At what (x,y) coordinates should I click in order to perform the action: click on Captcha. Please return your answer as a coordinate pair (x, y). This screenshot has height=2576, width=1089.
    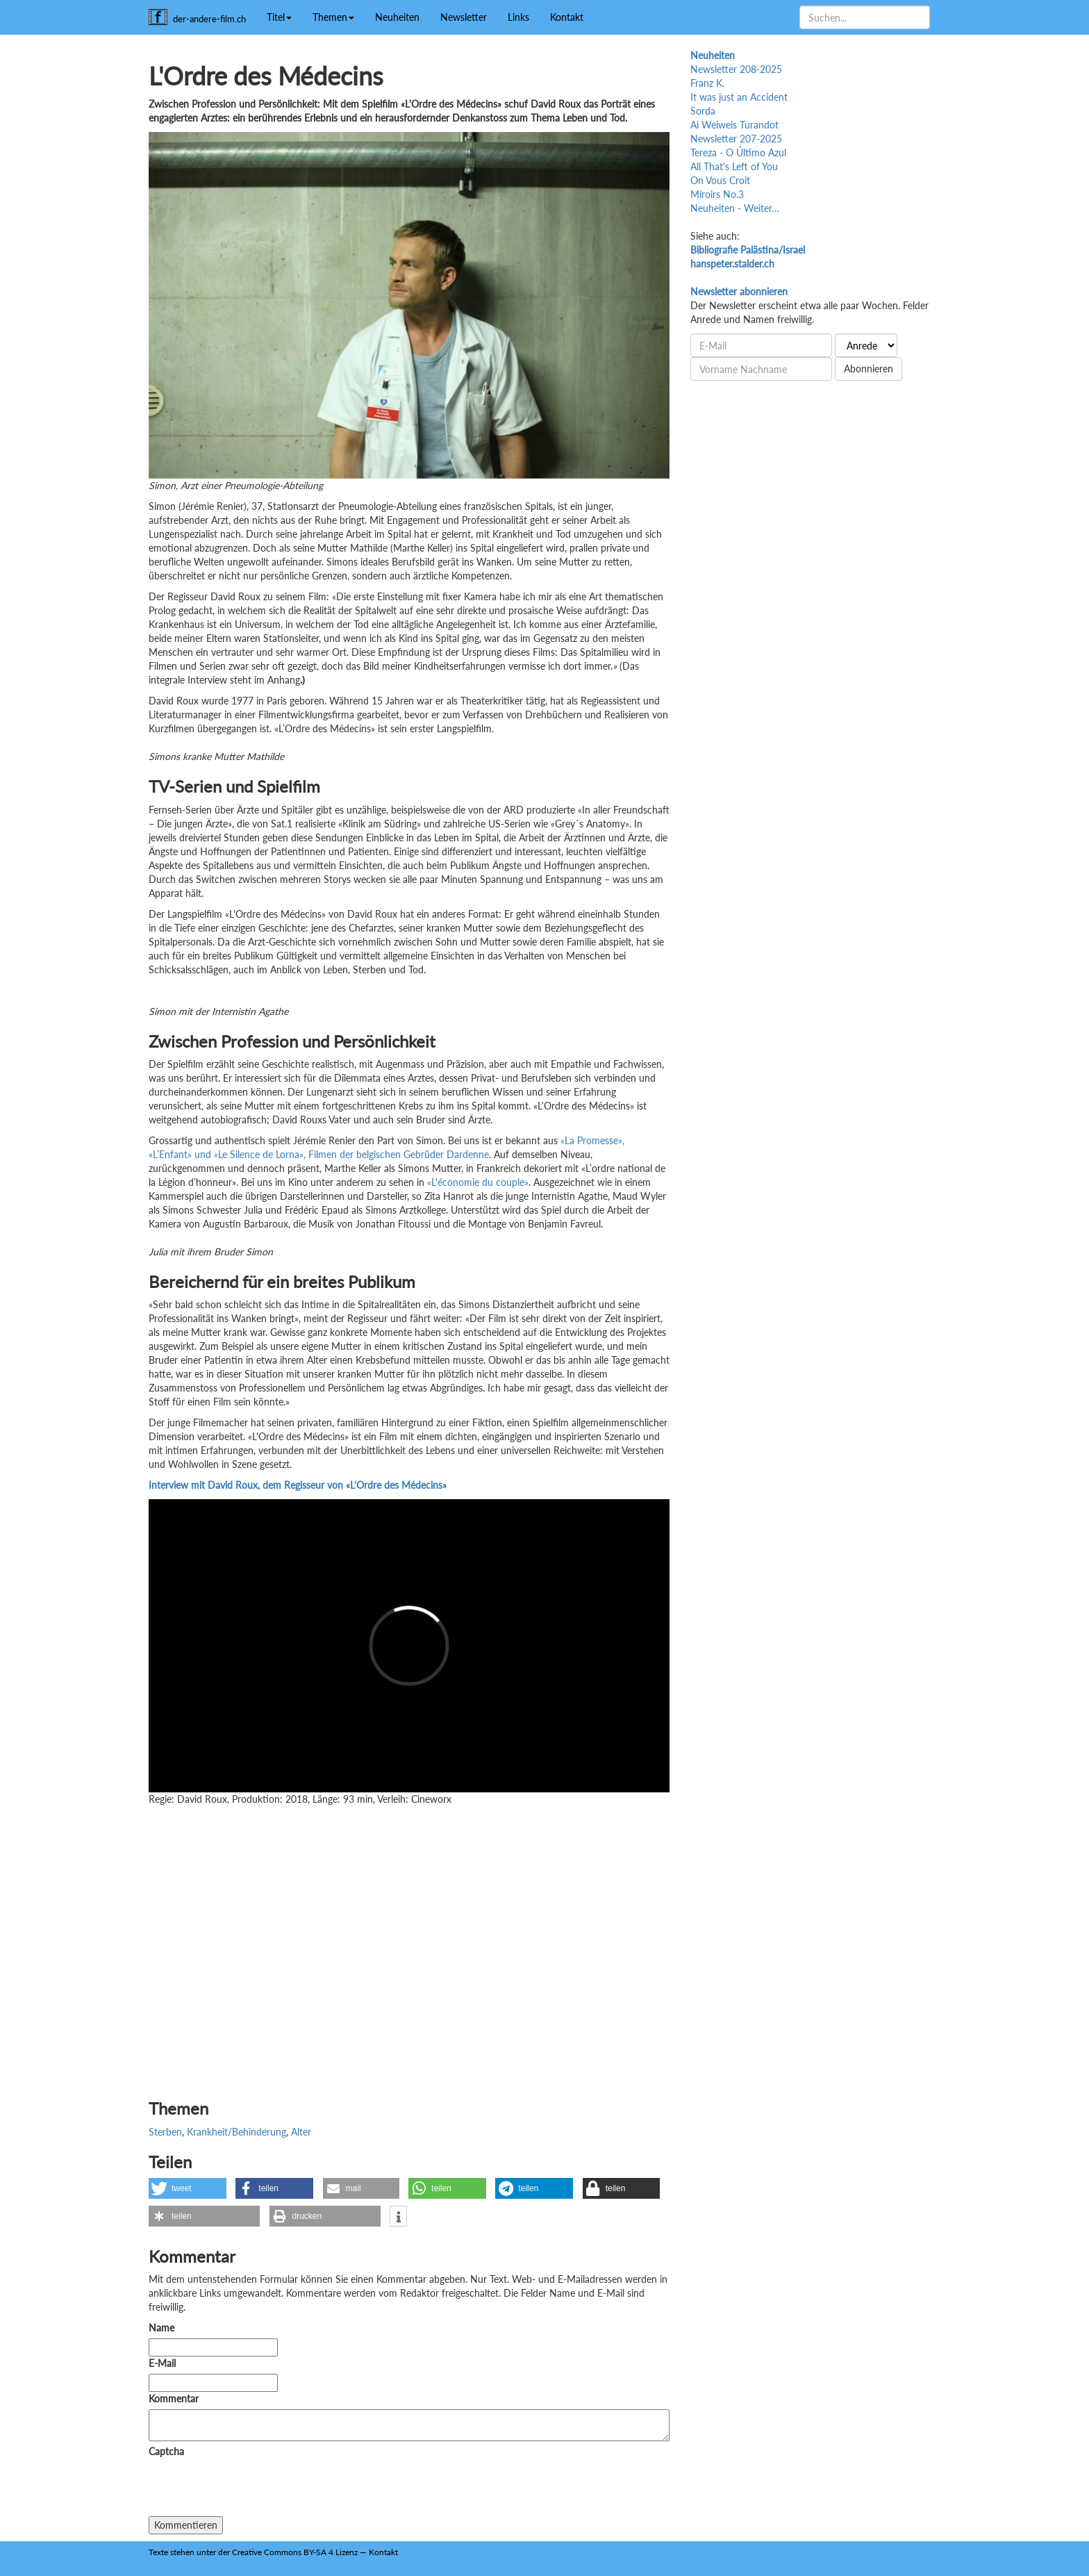
    Looking at the image, I should click on (166, 2451).